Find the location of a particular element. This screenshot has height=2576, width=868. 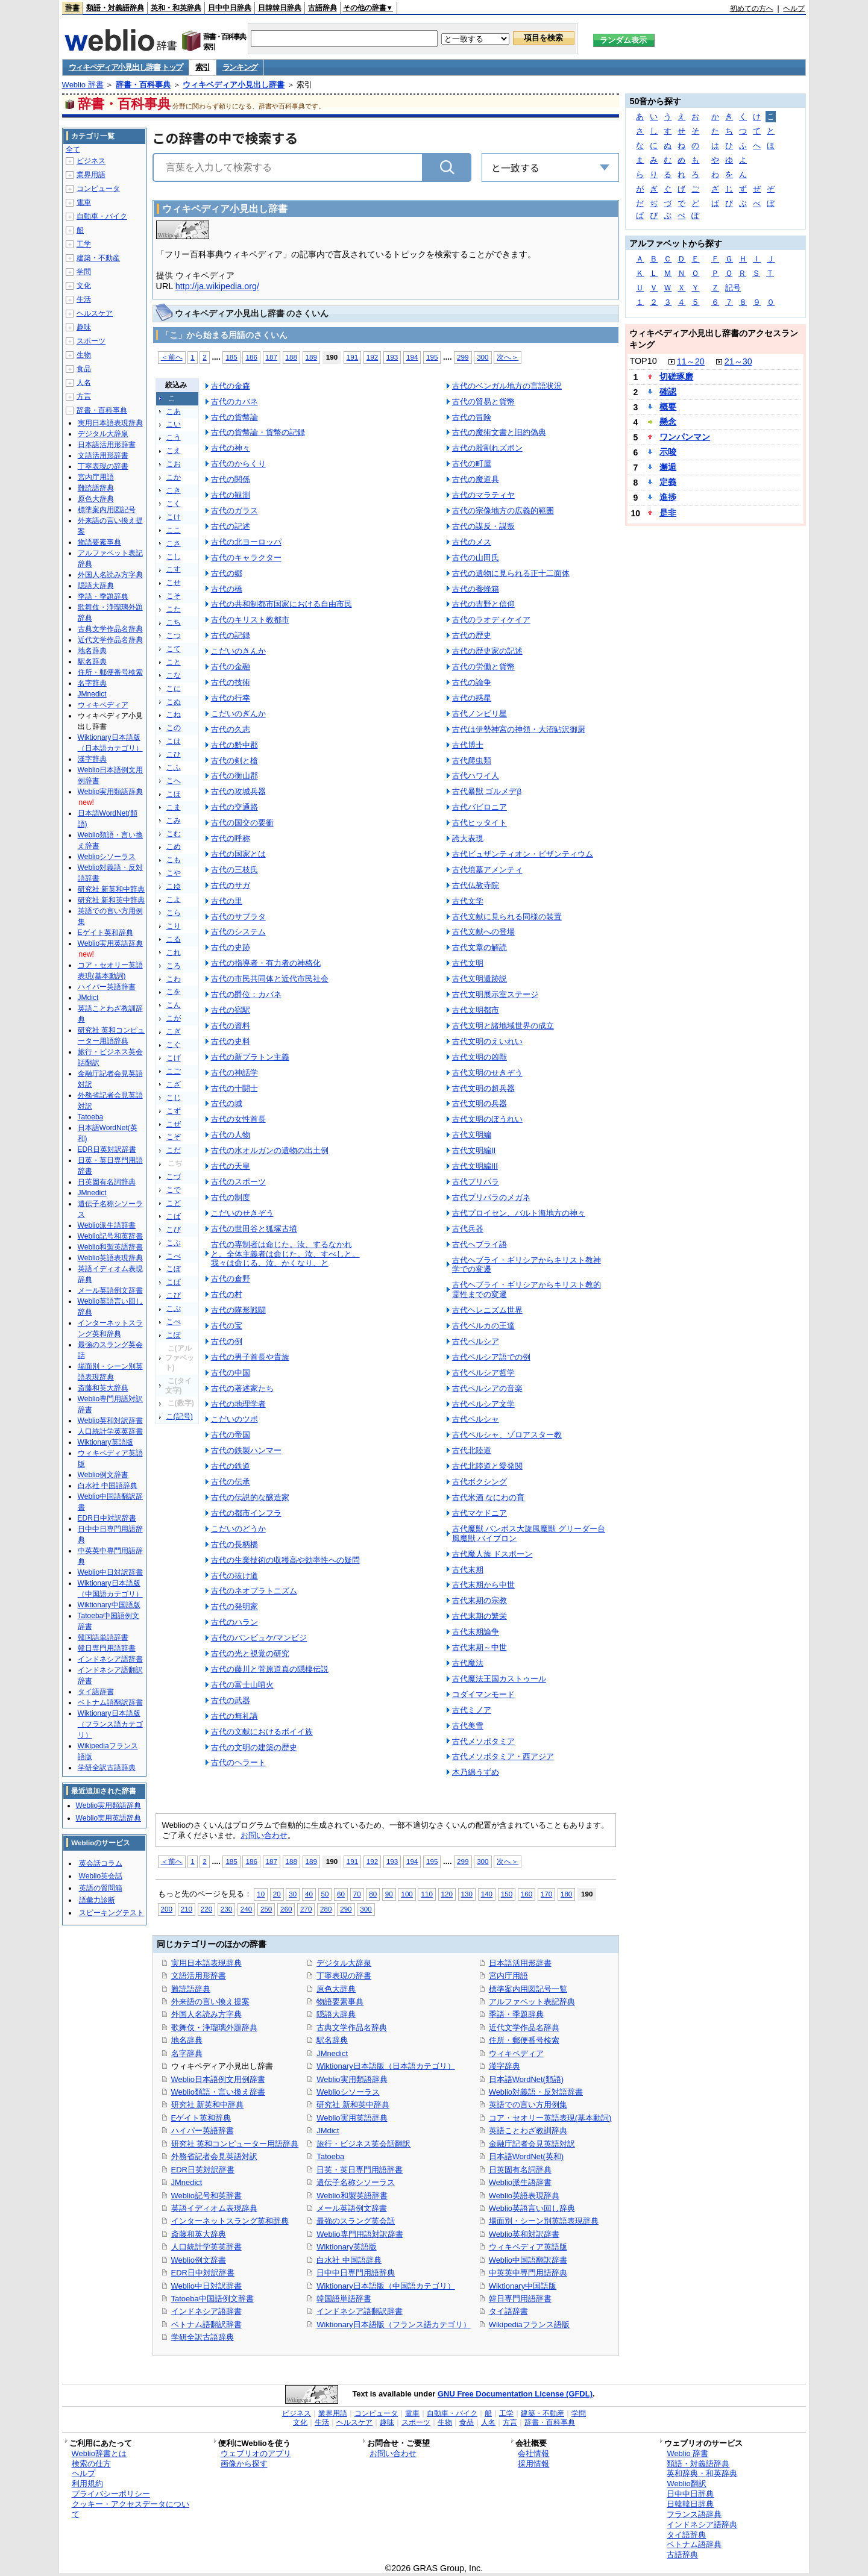

古代の発明家 is located at coordinates (234, 1606).